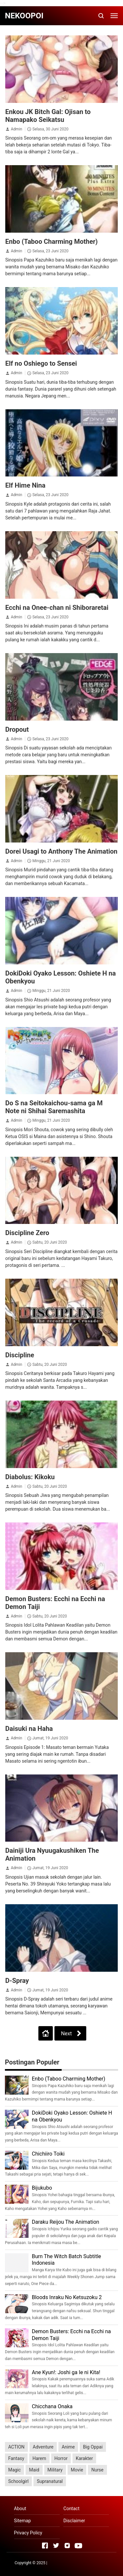 Image resolution: width=123 pixels, height=2576 pixels. What do you see at coordinates (77, 2469) in the screenshot?
I see `Movie` at bounding box center [77, 2469].